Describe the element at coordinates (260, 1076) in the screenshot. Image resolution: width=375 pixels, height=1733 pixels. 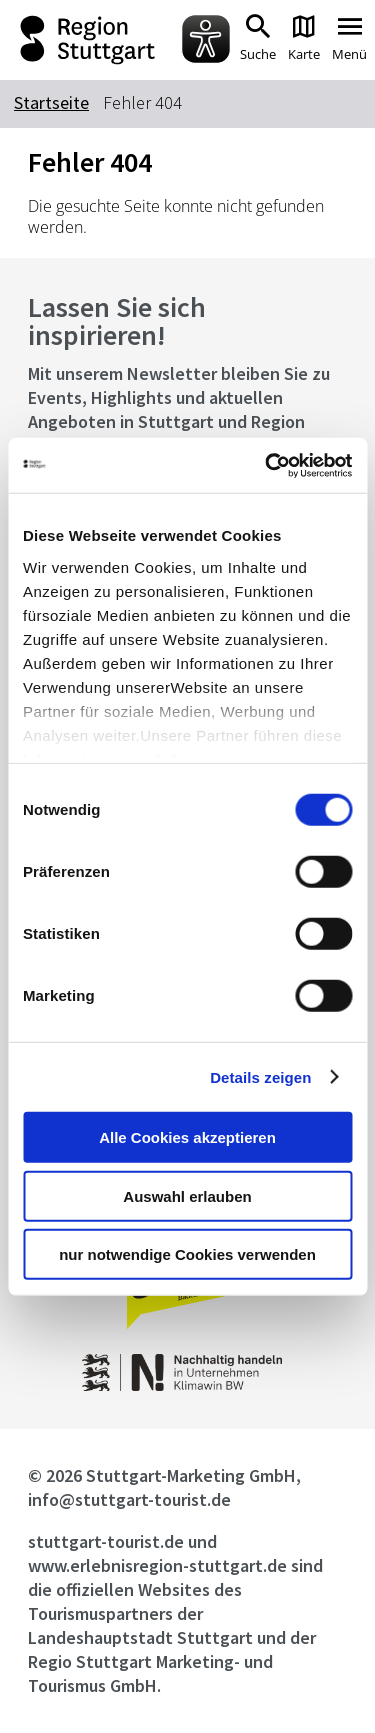
I see `Details zeigen` at that location.